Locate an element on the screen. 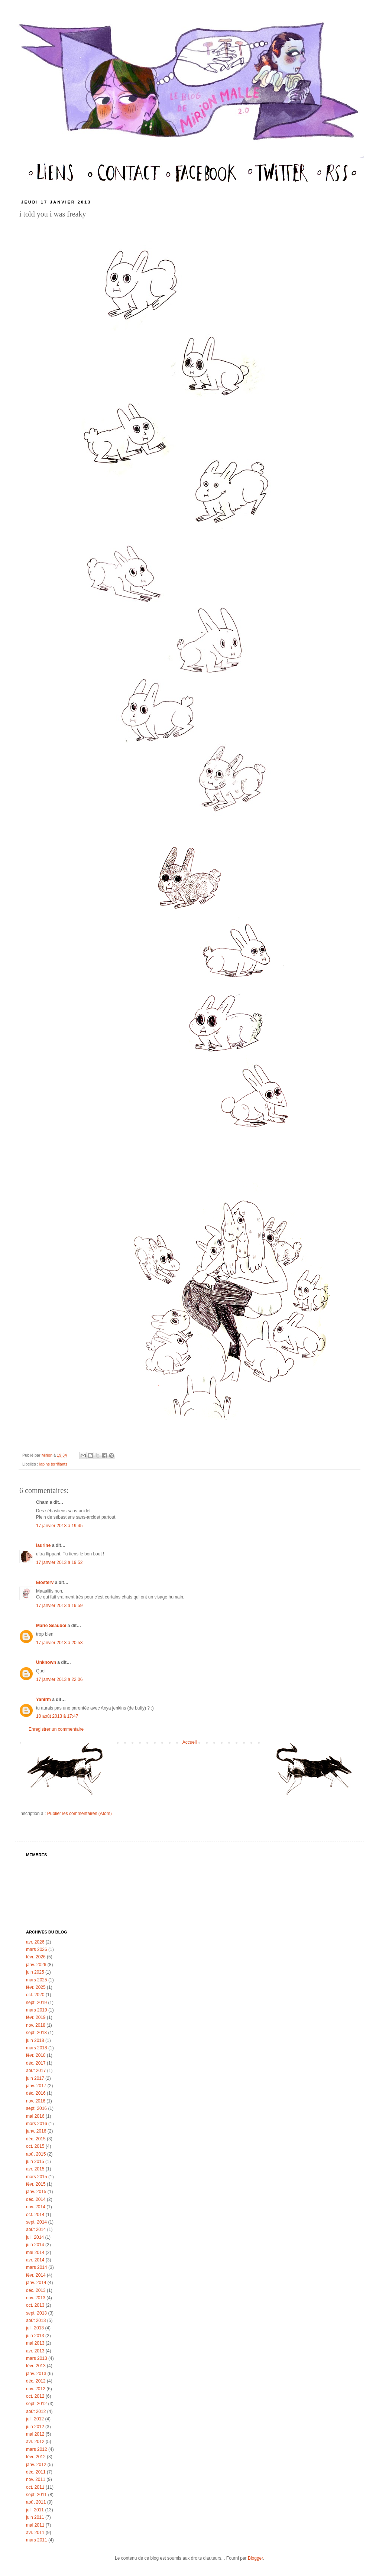 Image resolution: width=379 pixels, height=2576 pixels. juil. 2013 is located at coordinates (35, 2328).